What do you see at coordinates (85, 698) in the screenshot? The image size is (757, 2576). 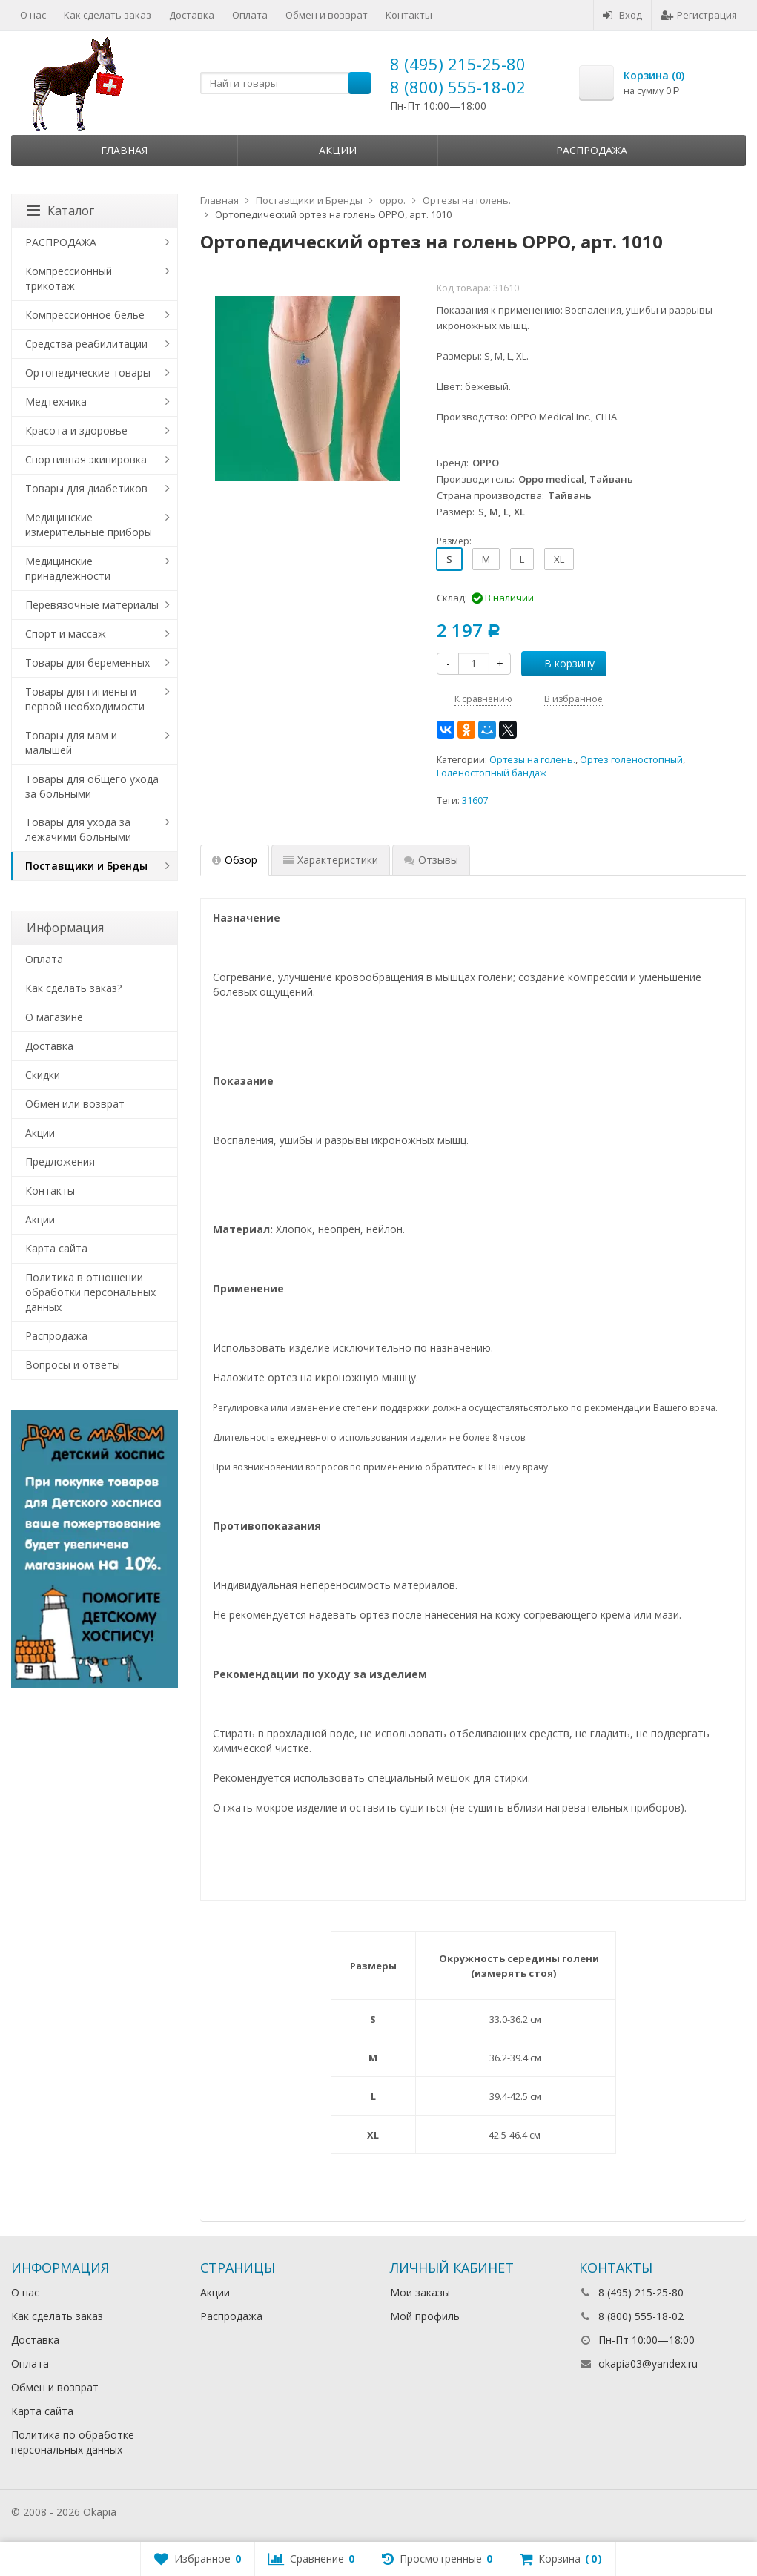 I see `Товары для гигиены и первой необходимости` at bounding box center [85, 698].